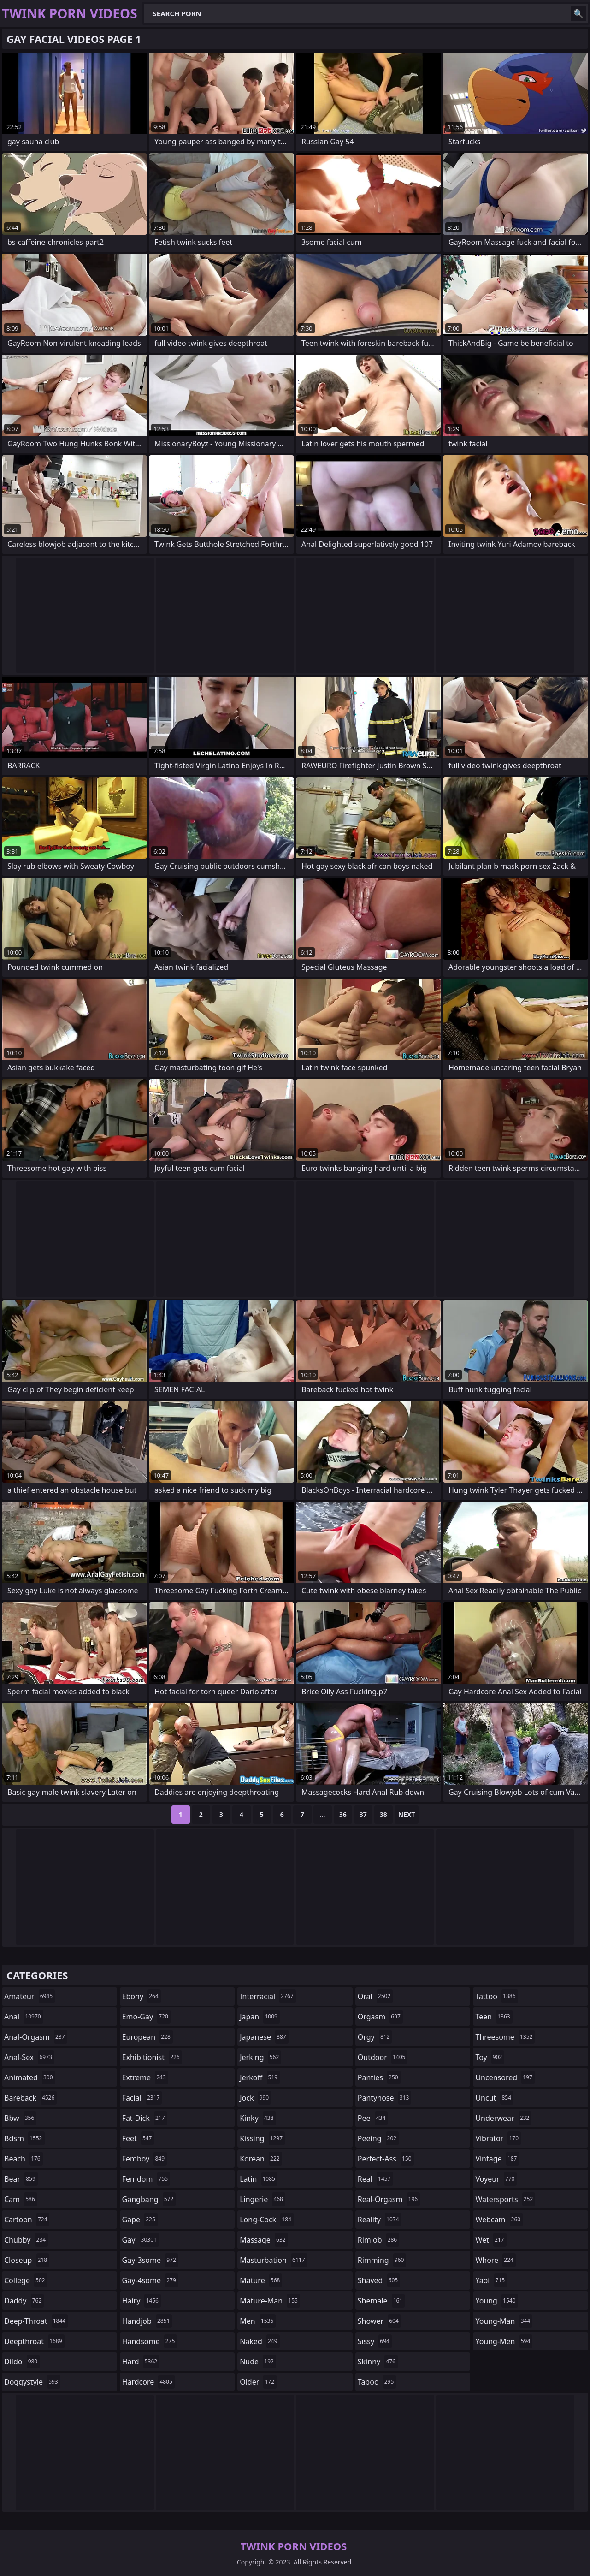 The height and width of the screenshot is (2576, 590). Describe the element at coordinates (375, 2341) in the screenshot. I see `sissy` at that location.